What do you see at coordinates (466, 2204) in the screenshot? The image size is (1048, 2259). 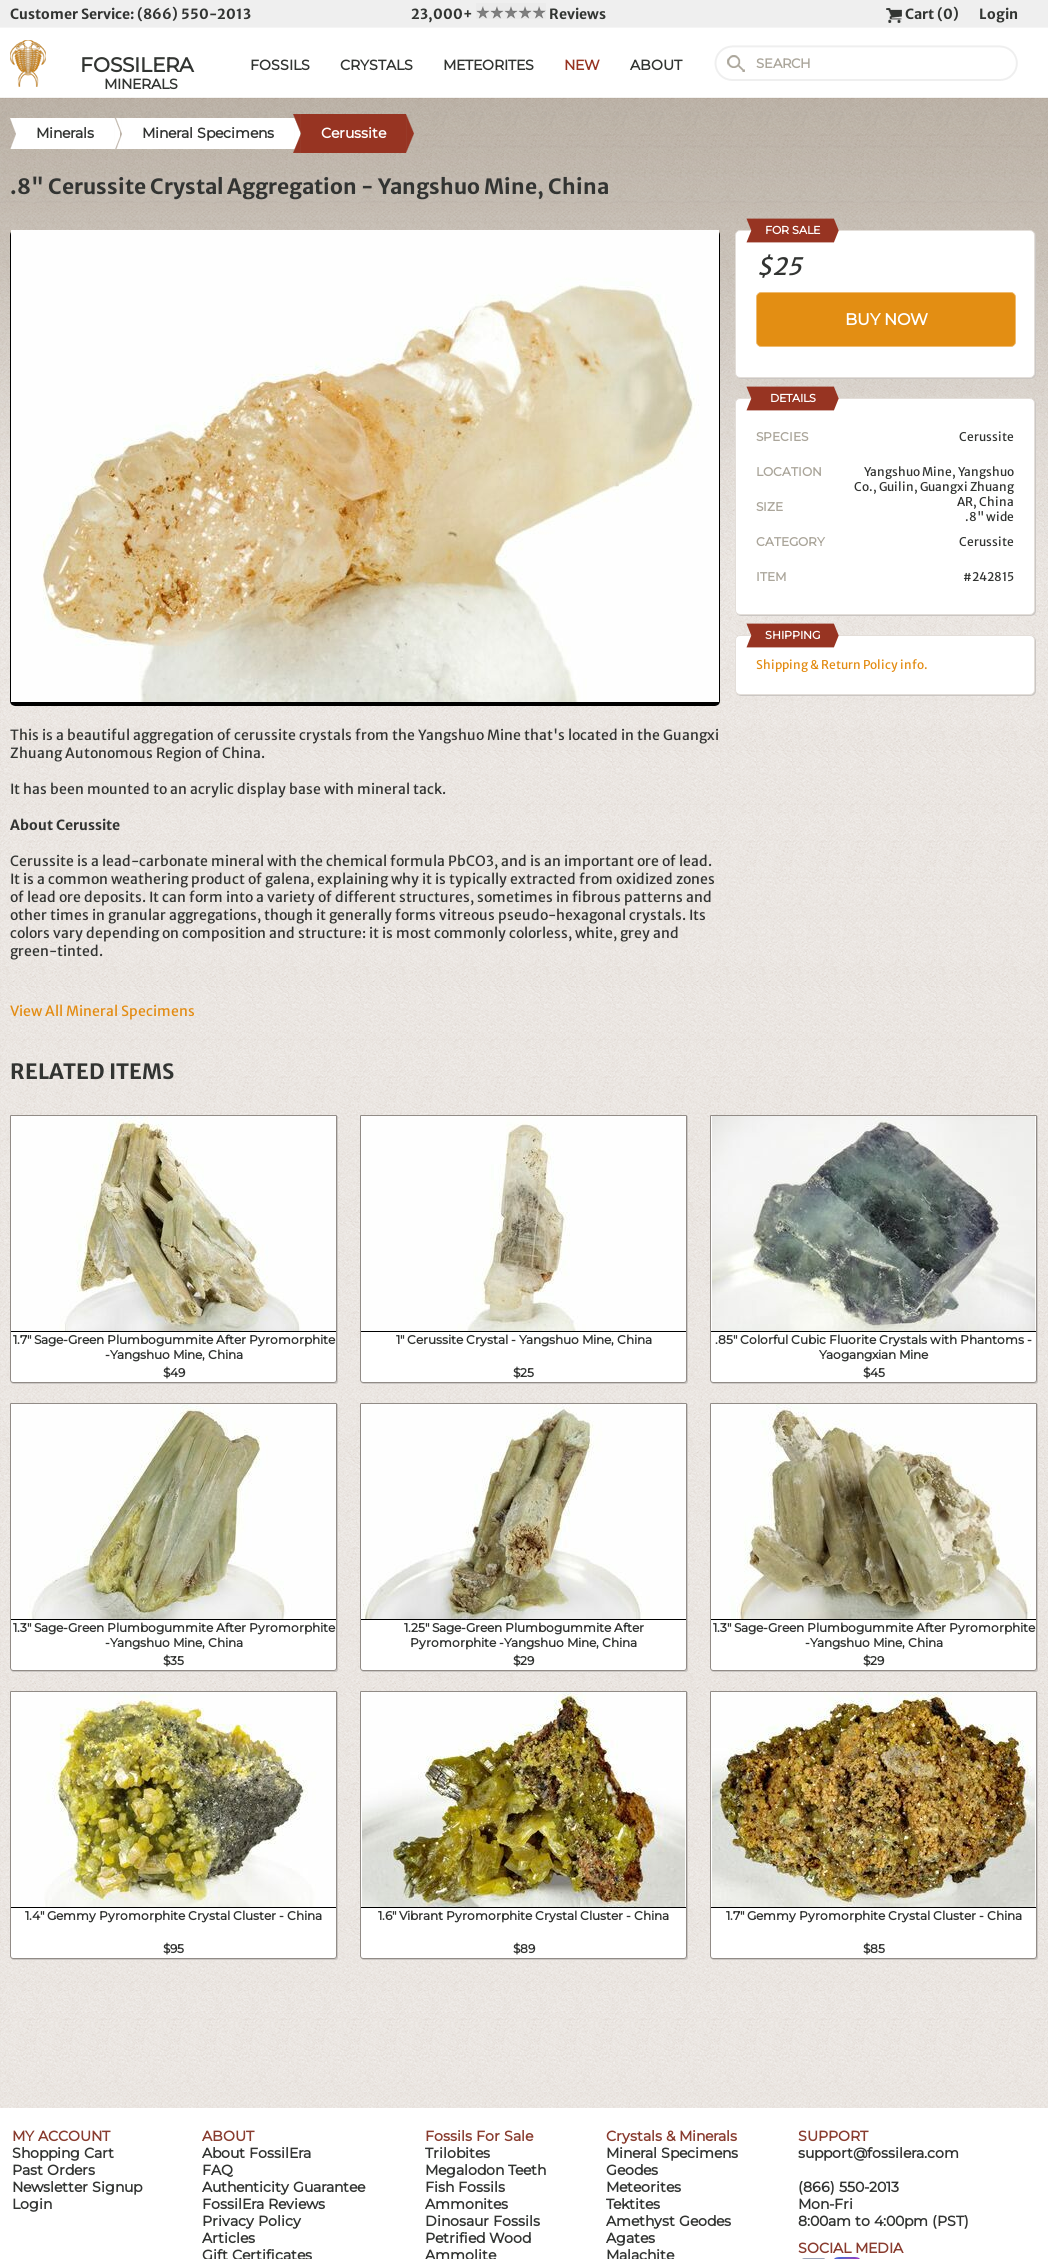 I see `Ammonites` at bounding box center [466, 2204].